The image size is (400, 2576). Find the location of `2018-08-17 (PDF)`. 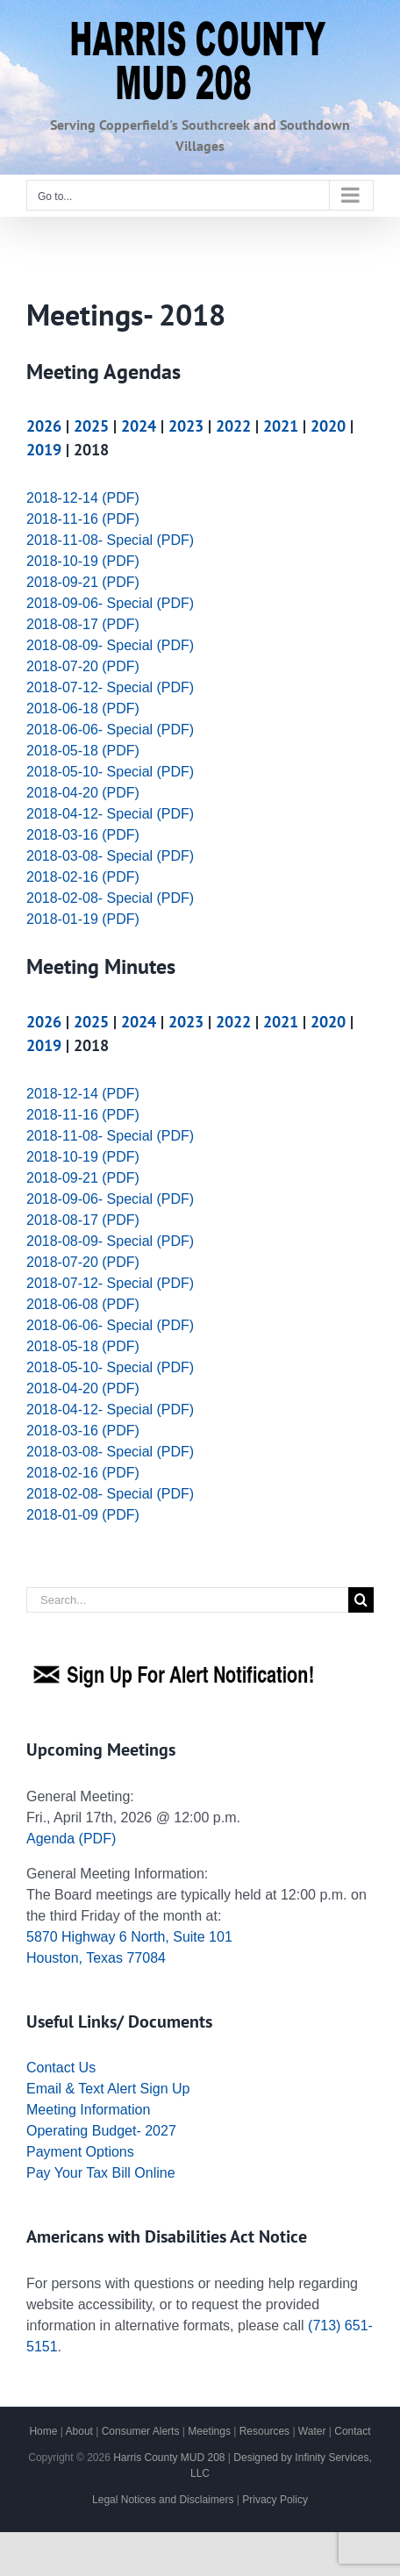

2018-08-17 (PDF) is located at coordinates (82, 624).